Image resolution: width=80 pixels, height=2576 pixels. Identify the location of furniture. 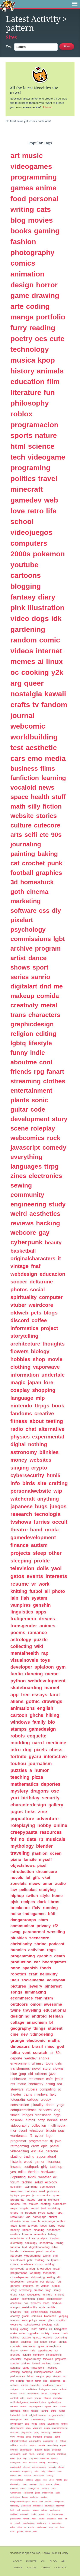
(47, 2294).